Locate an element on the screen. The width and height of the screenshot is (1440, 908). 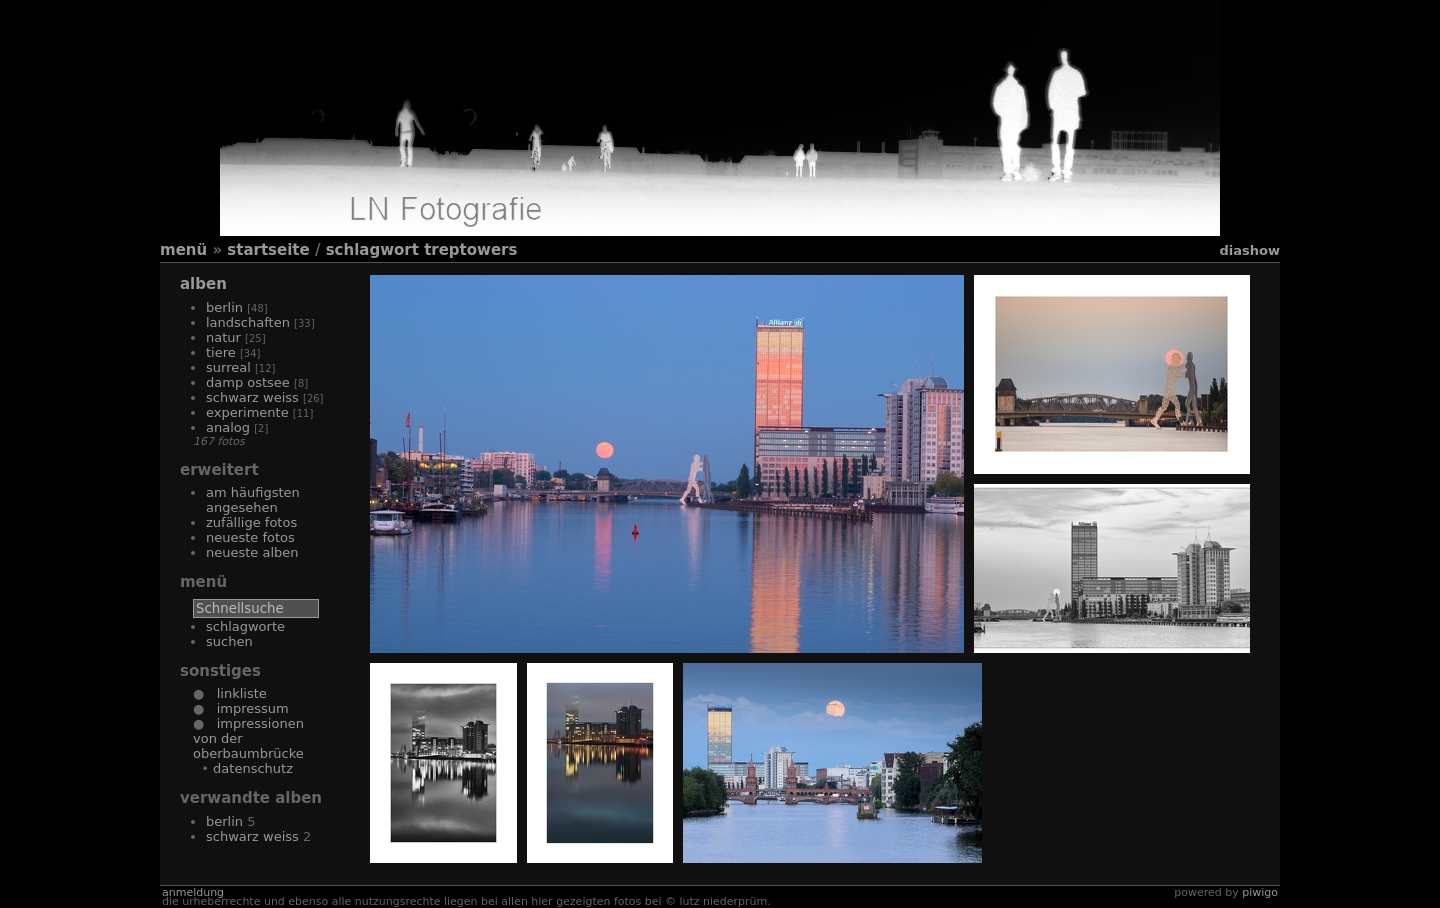
Neueste Alben is located at coordinates (252, 552).